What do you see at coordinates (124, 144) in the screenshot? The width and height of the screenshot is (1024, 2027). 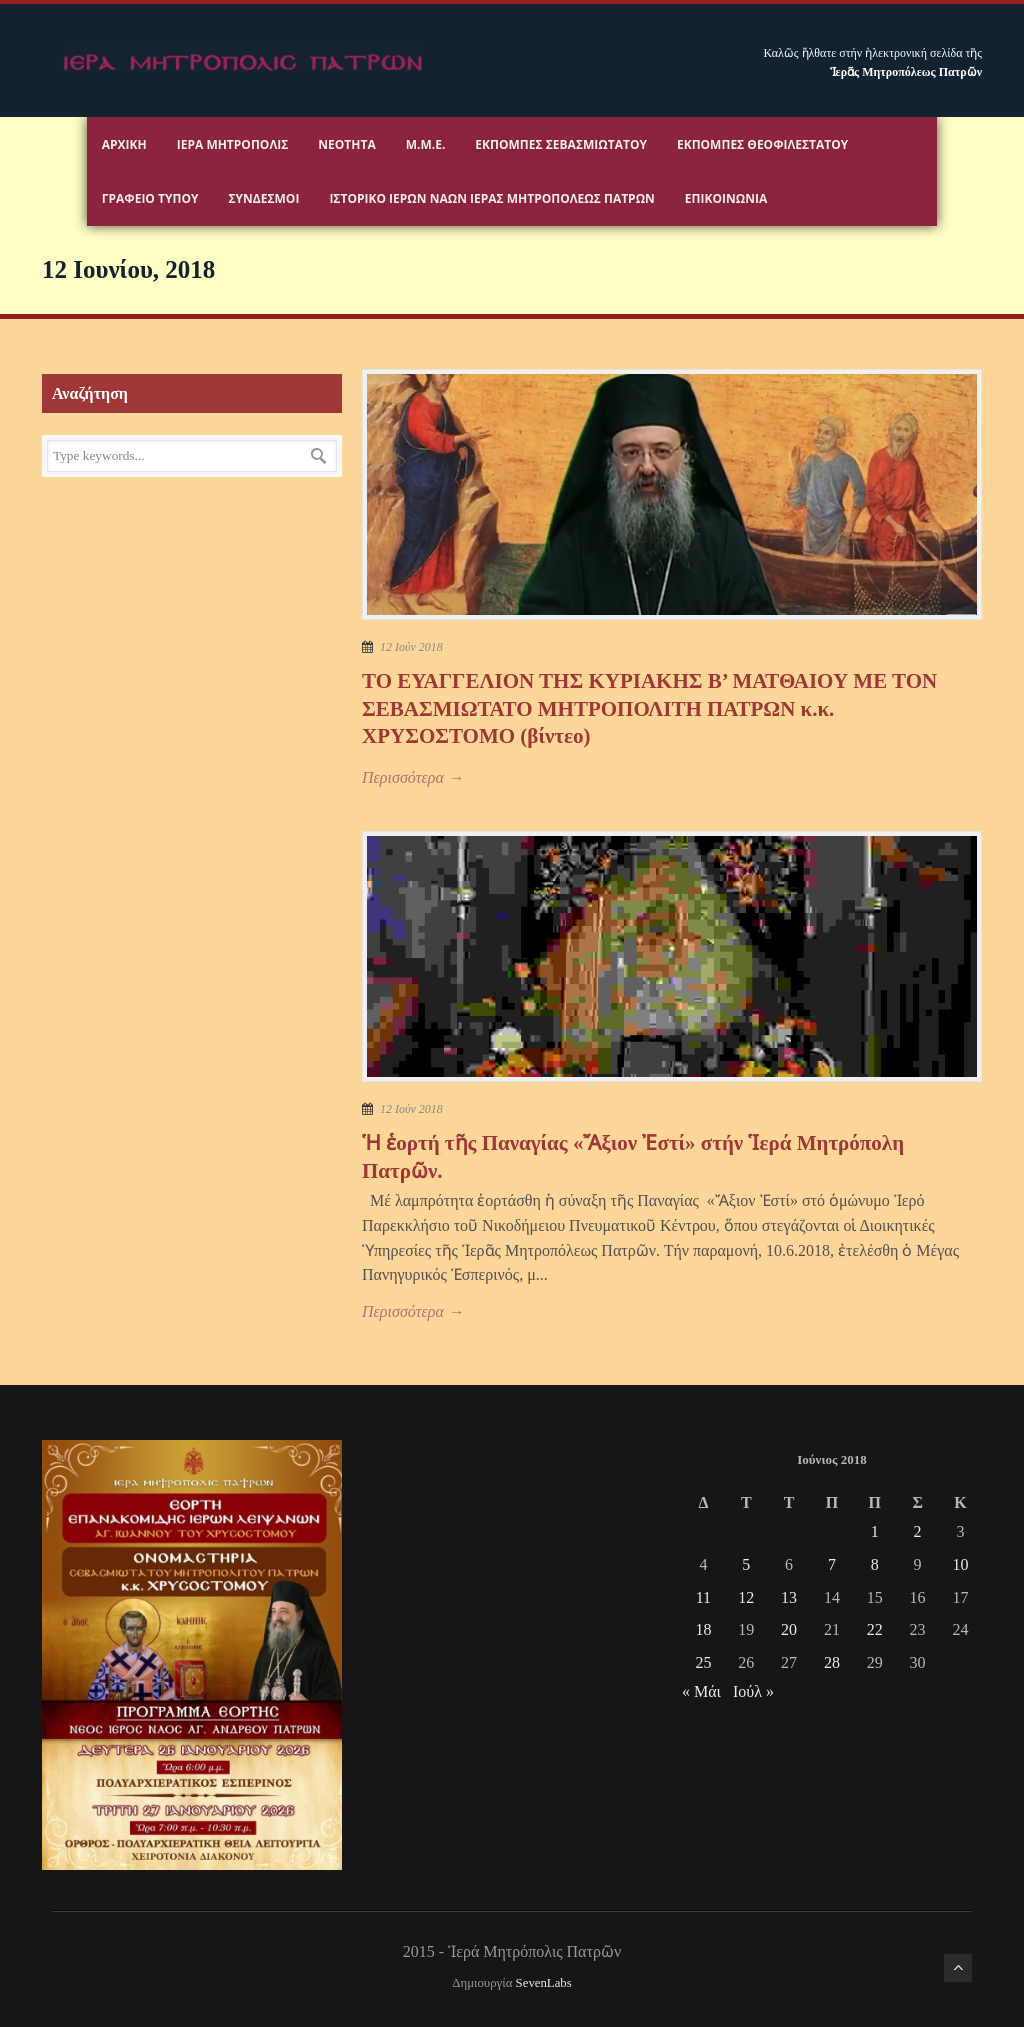 I see `Αρχικη` at bounding box center [124, 144].